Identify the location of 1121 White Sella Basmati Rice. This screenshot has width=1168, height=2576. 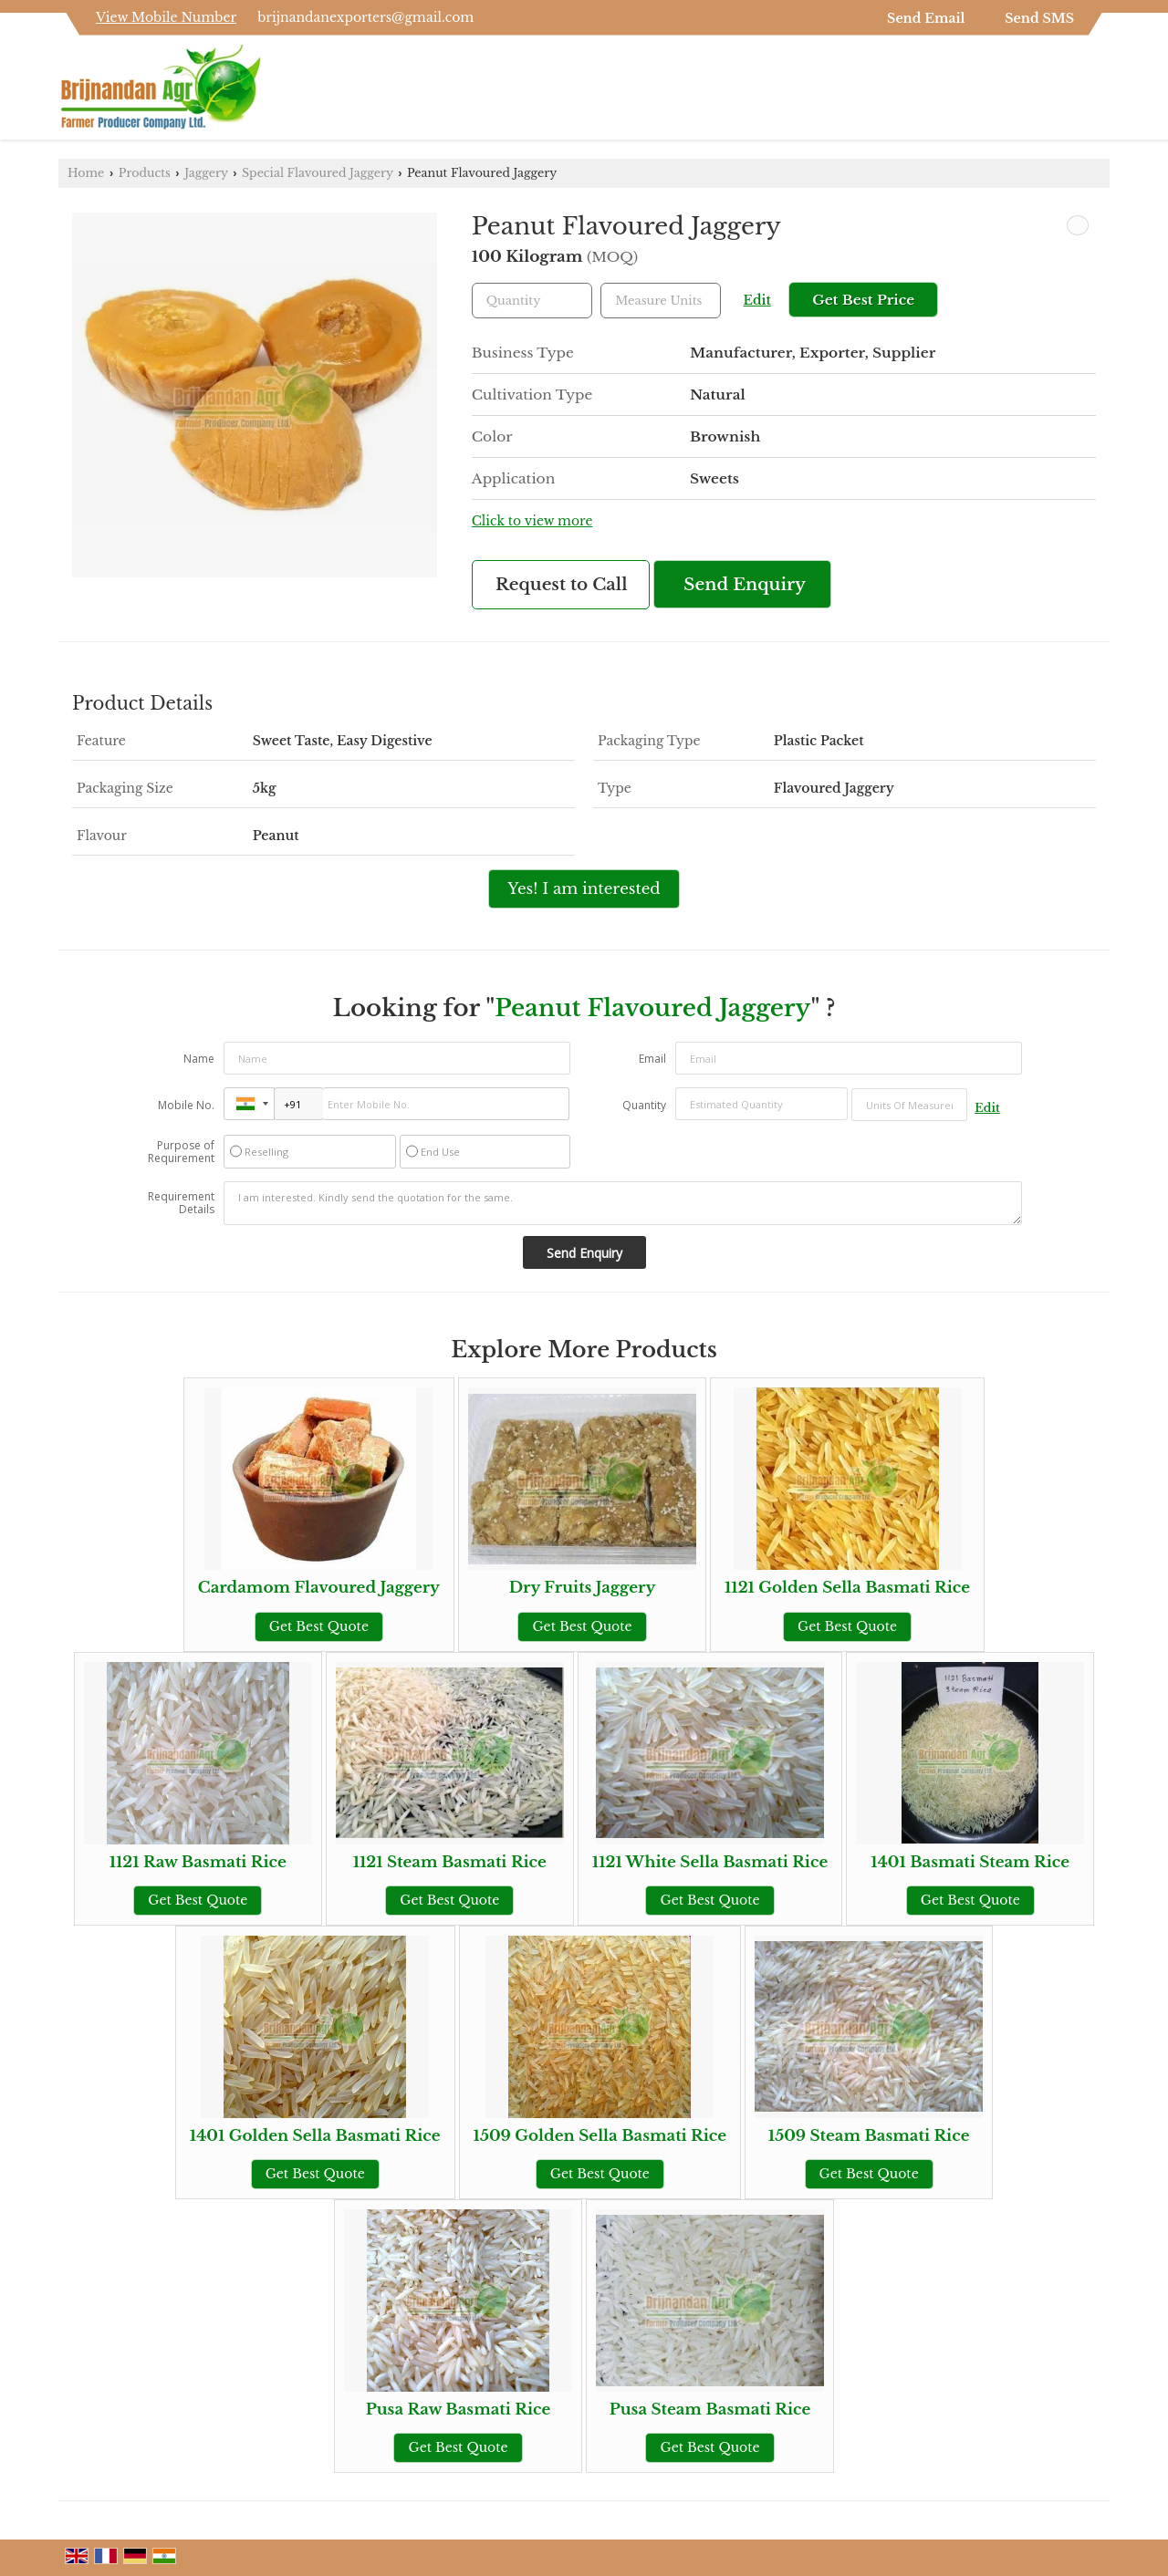
(710, 1862).